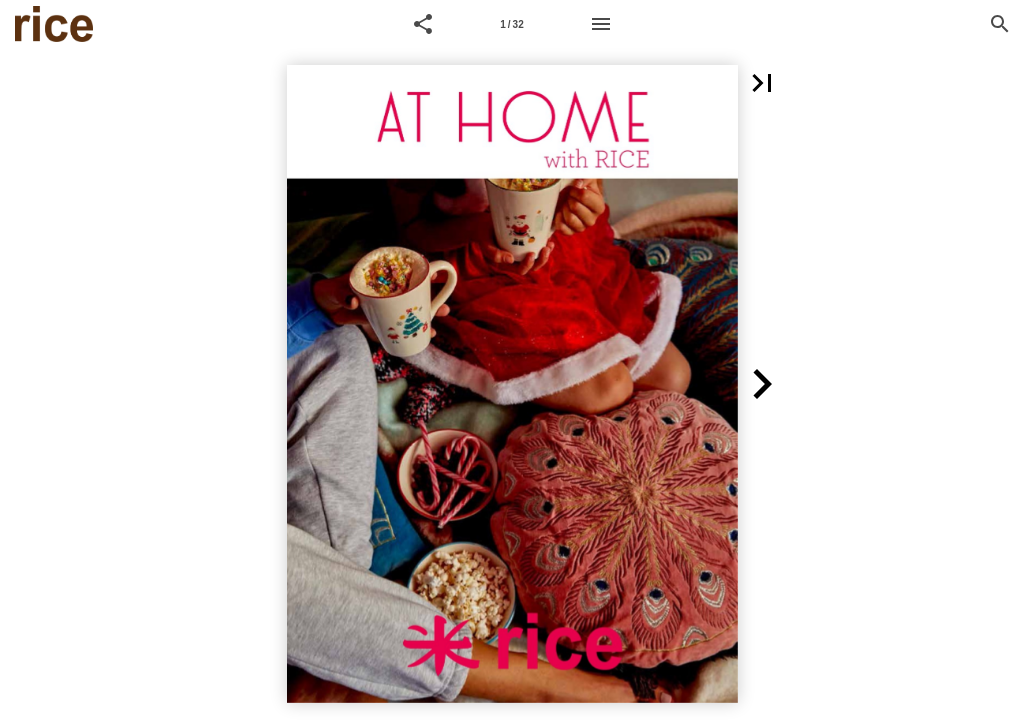  What do you see at coordinates (601, 24) in the screenshot?
I see `[Menu]` at bounding box center [601, 24].